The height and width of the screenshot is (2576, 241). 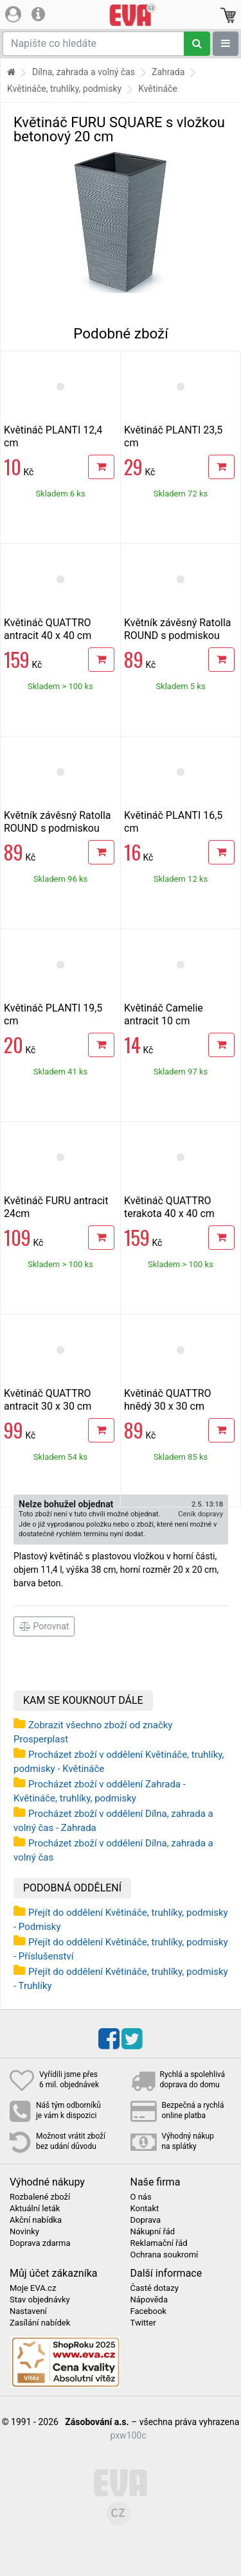 What do you see at coordinates (148, 2311) in the screenshot?
I see `Facebook` at bounding box center [148, 2311].